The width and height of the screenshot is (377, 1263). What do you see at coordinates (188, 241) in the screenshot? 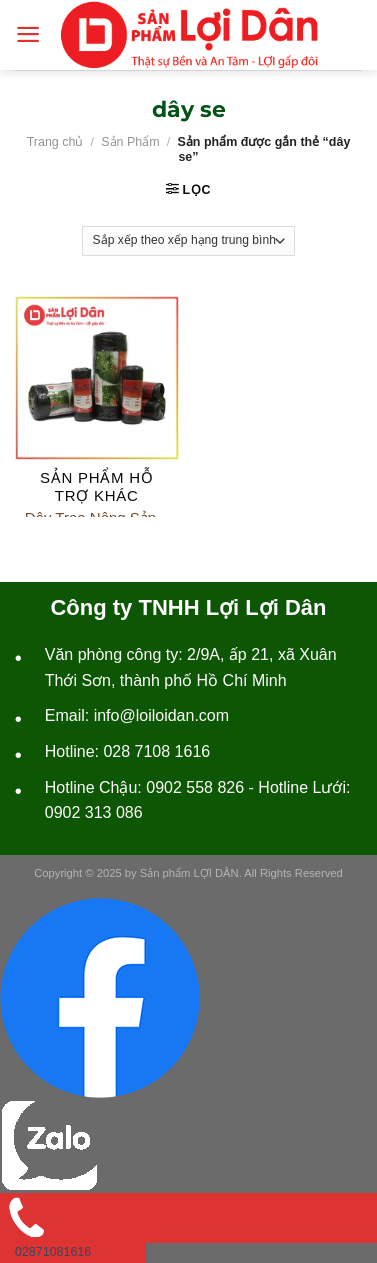
I see `[Đơn hàng của cửa hàng]` at bounding box center [188, 241].